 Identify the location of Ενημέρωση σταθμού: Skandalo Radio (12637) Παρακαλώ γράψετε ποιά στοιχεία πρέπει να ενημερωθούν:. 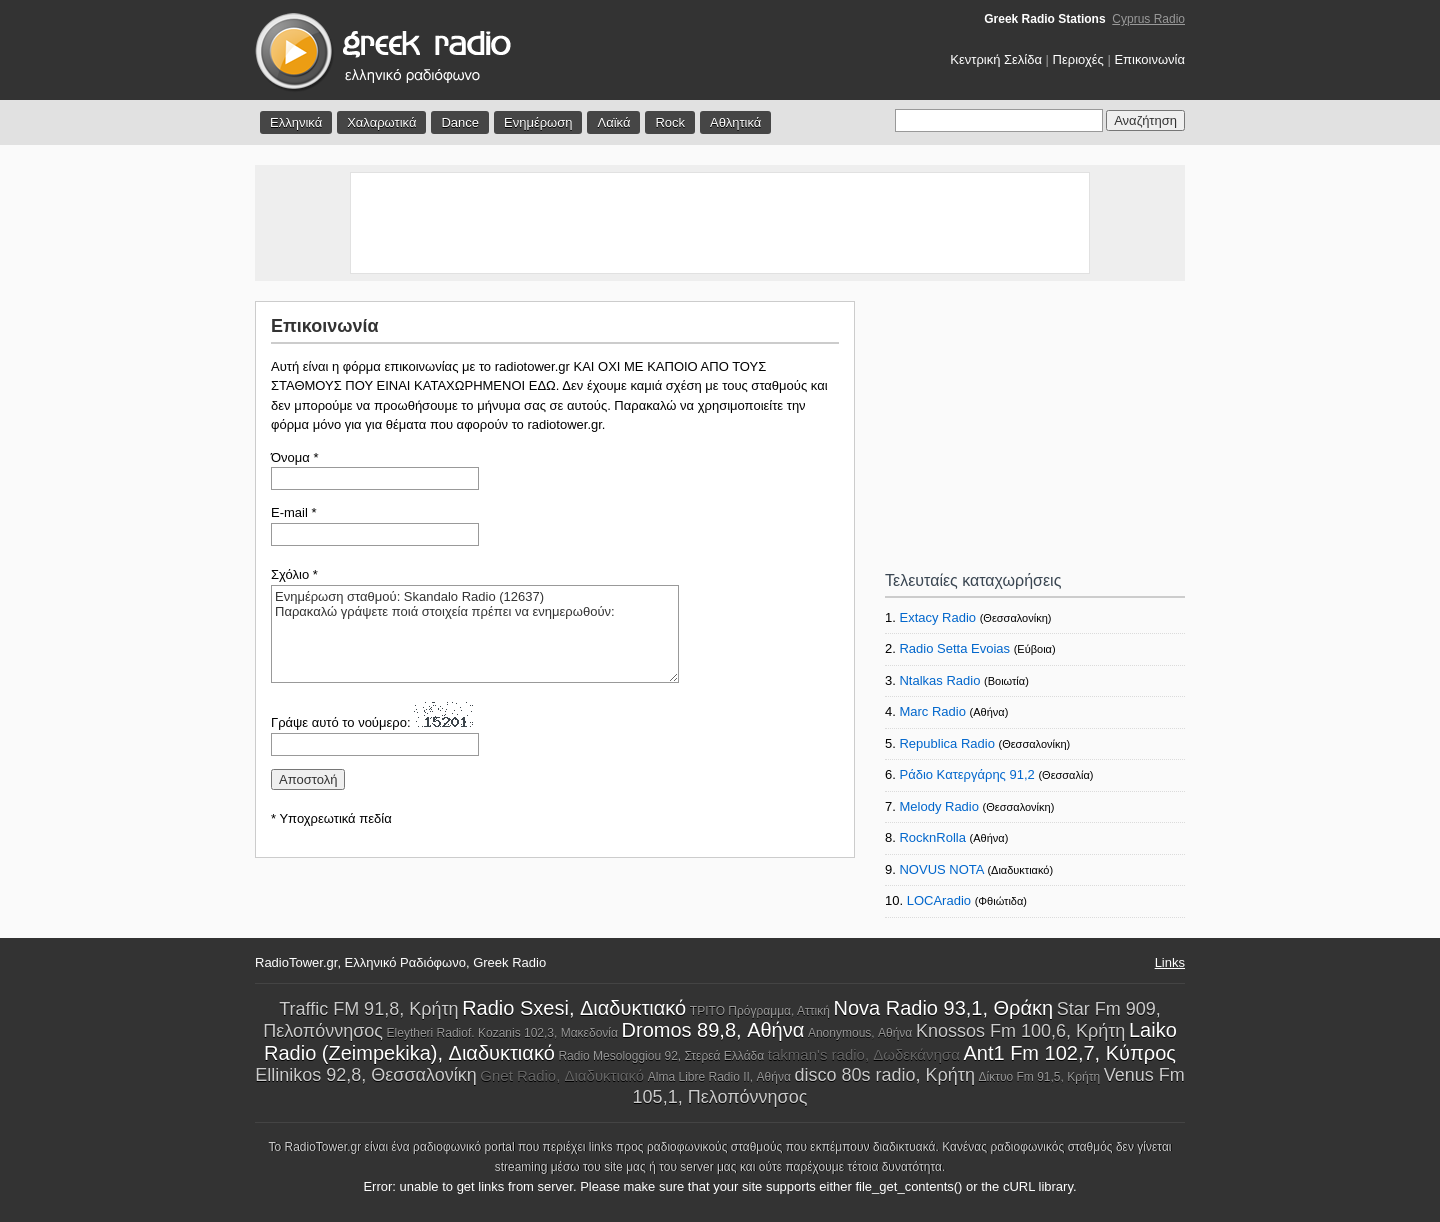
(475, 634).